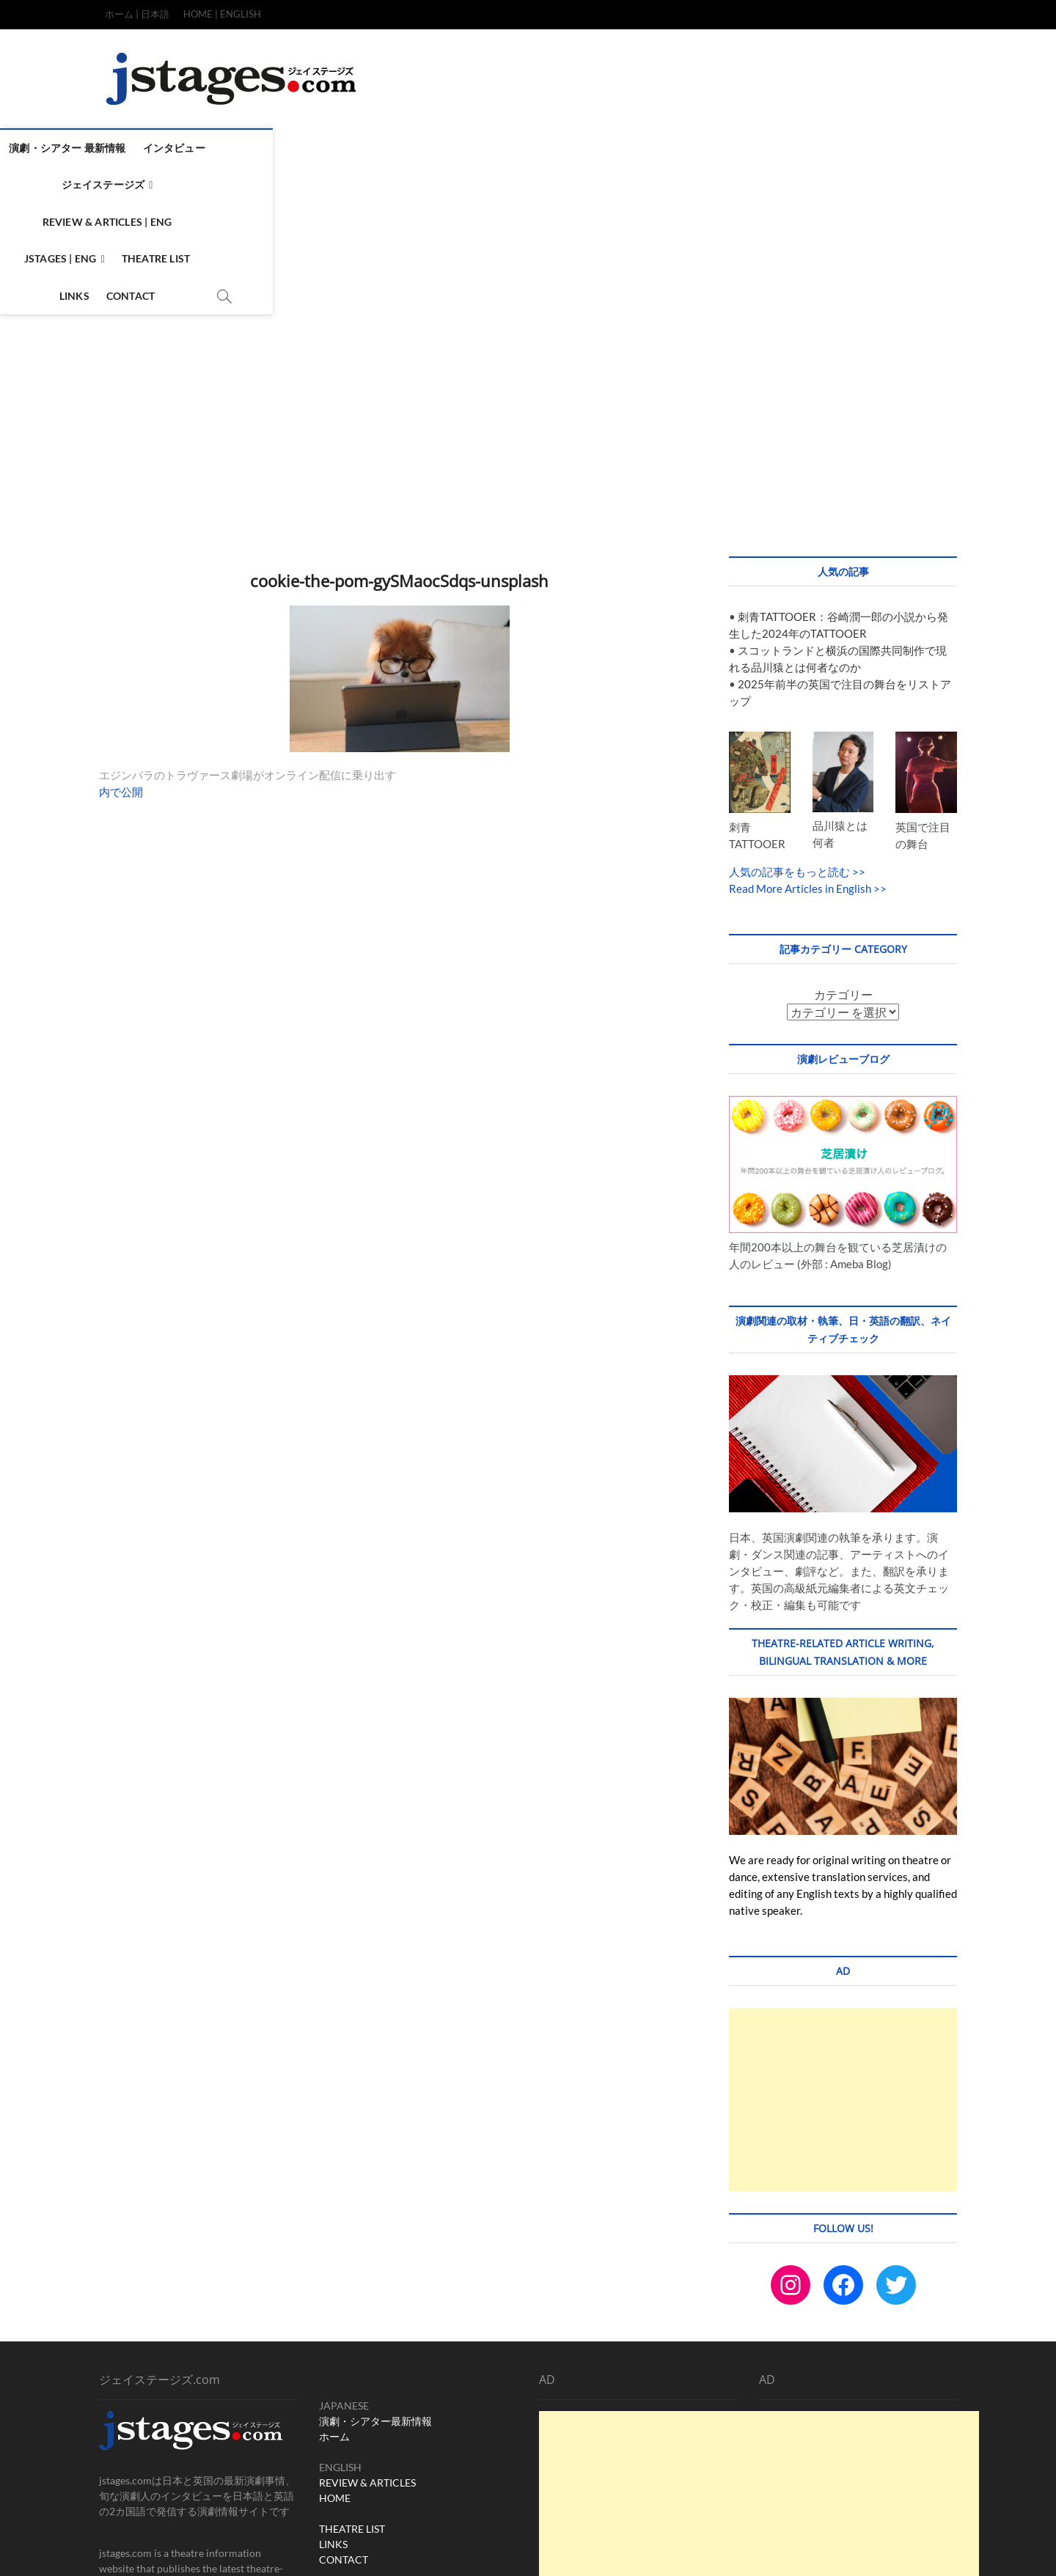 The height and width of the screenshot is (2576, 1056). What do you see at coordinates (375, 2281) in the screenshot?
I see `演劇・シアター最新情報` at bounding box center [375, 2281].